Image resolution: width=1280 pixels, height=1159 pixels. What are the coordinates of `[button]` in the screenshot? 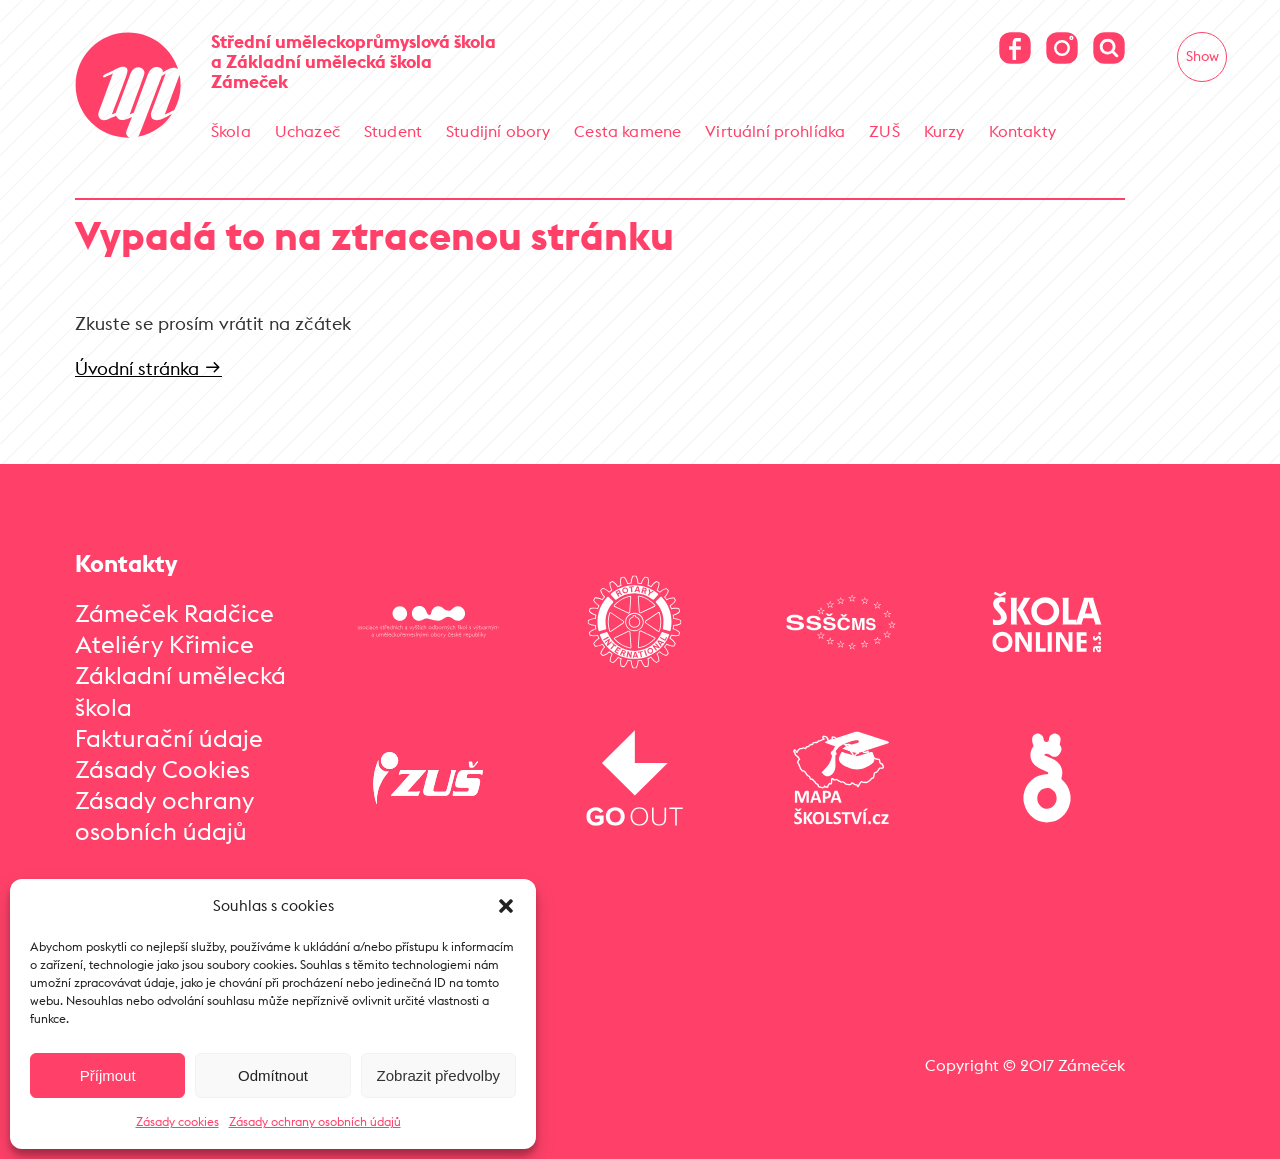 It's located at (506, 906).